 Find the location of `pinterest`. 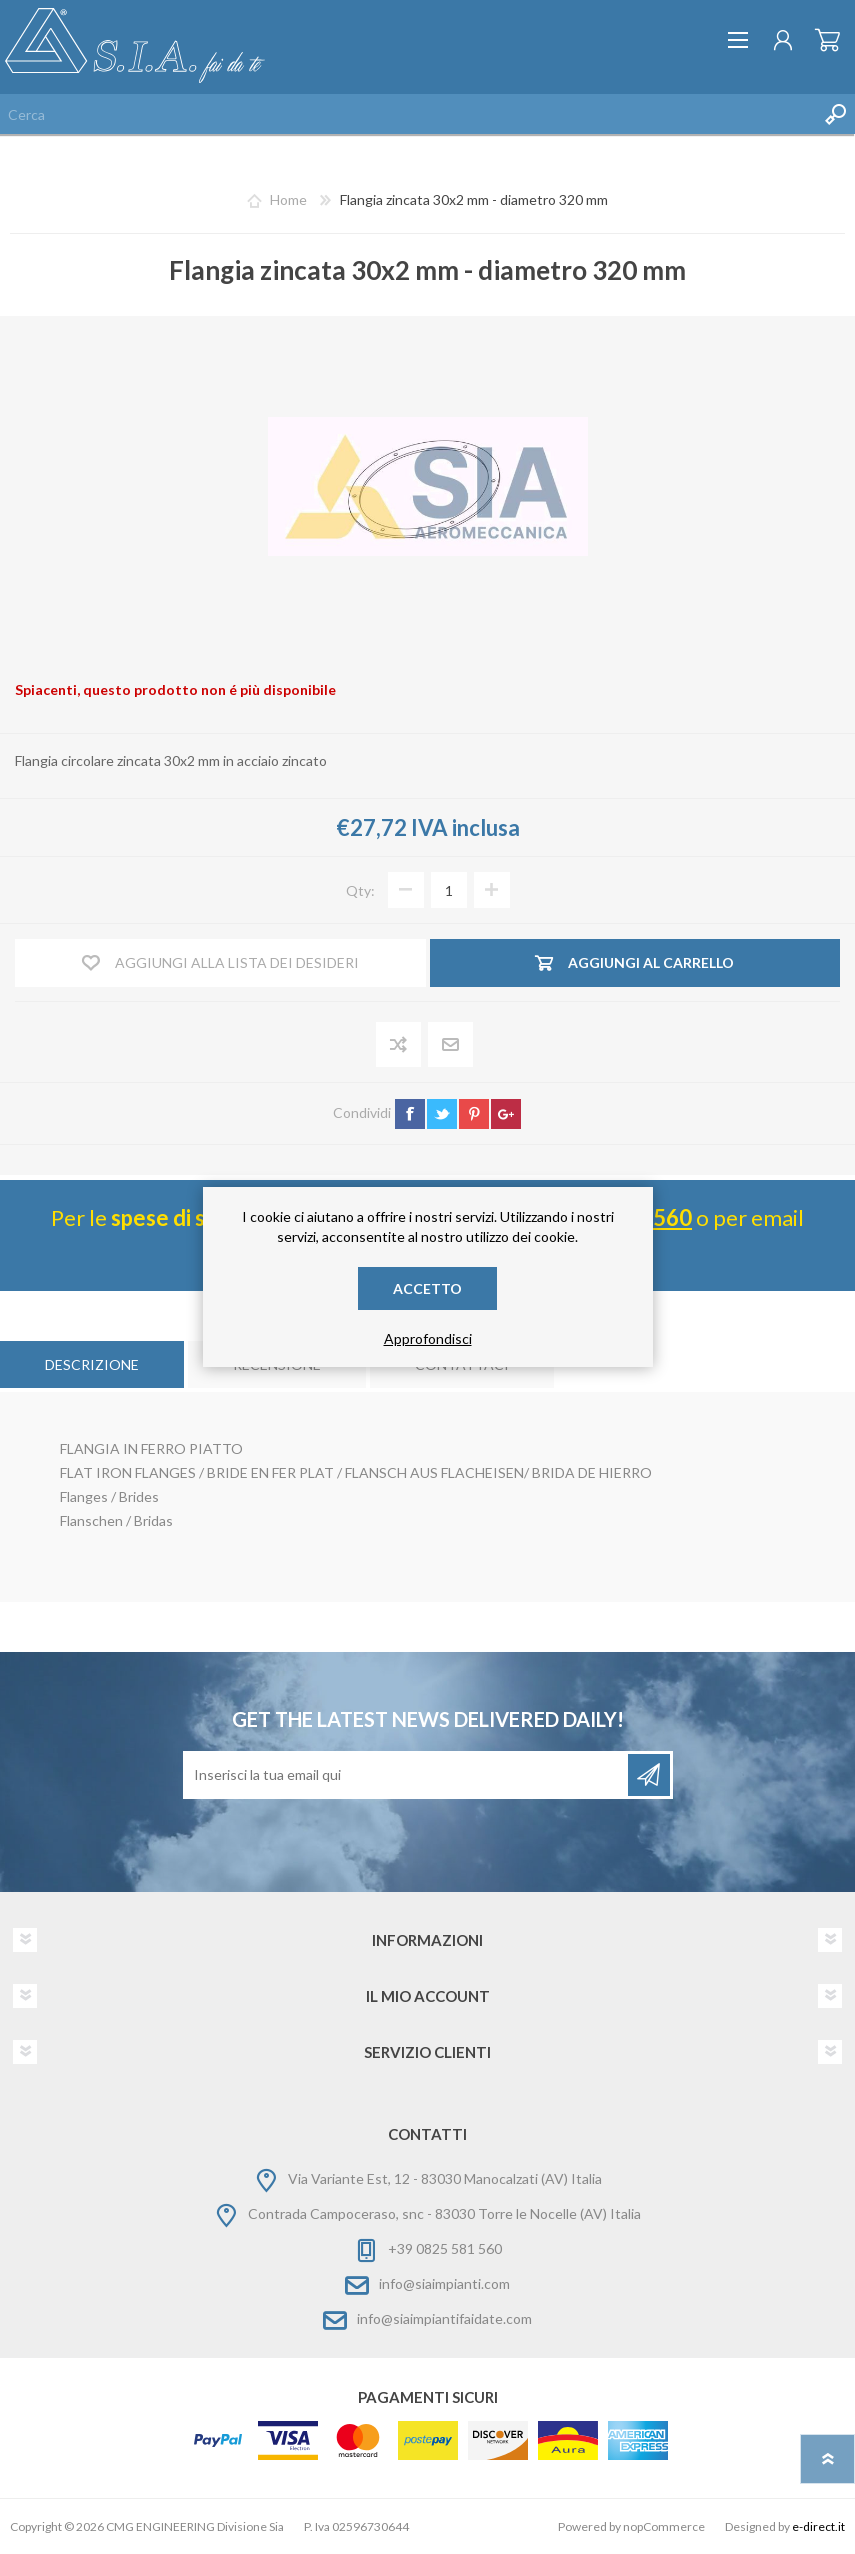

pinterest is located at coordinates (474, 1114).